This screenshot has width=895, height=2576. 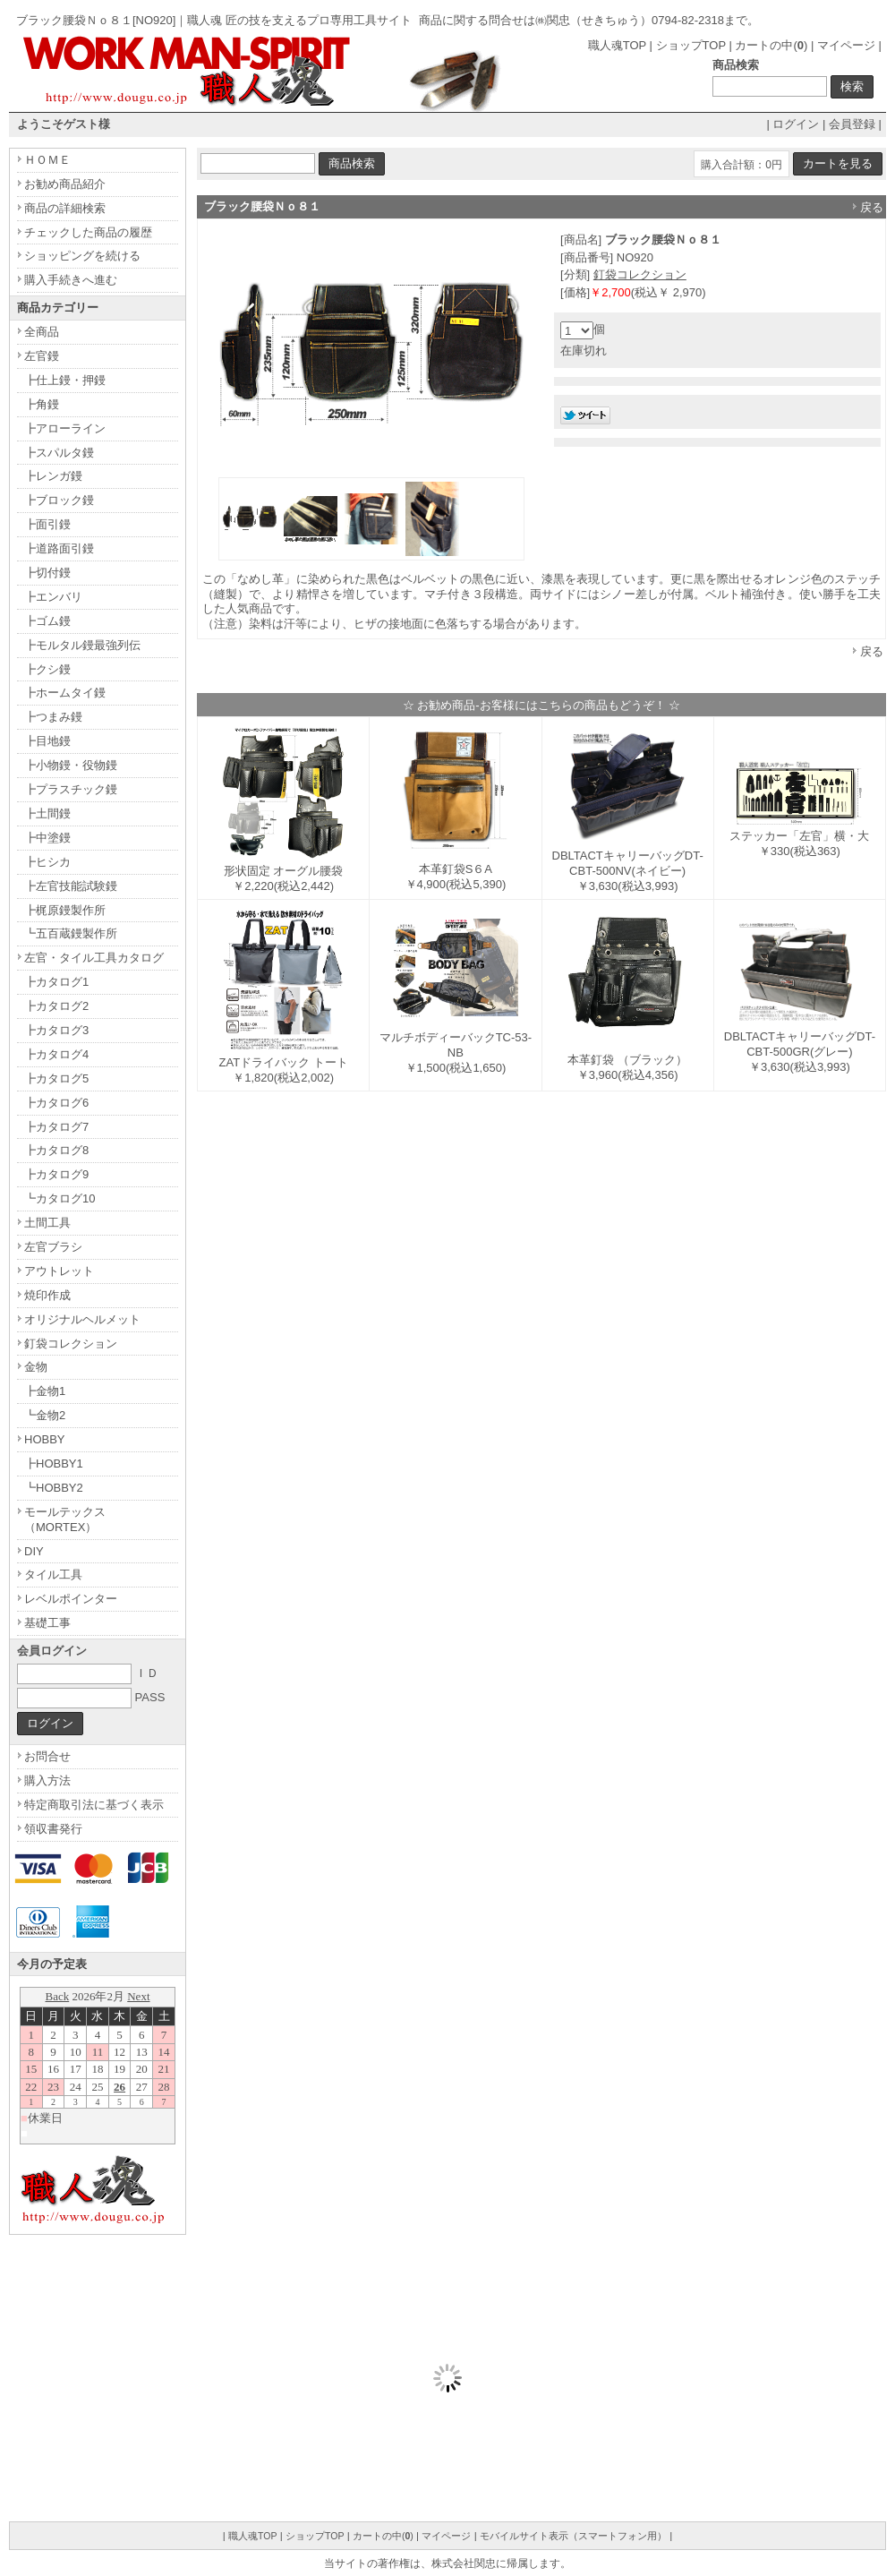 I want to click on ┣カタログ4, so click(x=56, y=1054).